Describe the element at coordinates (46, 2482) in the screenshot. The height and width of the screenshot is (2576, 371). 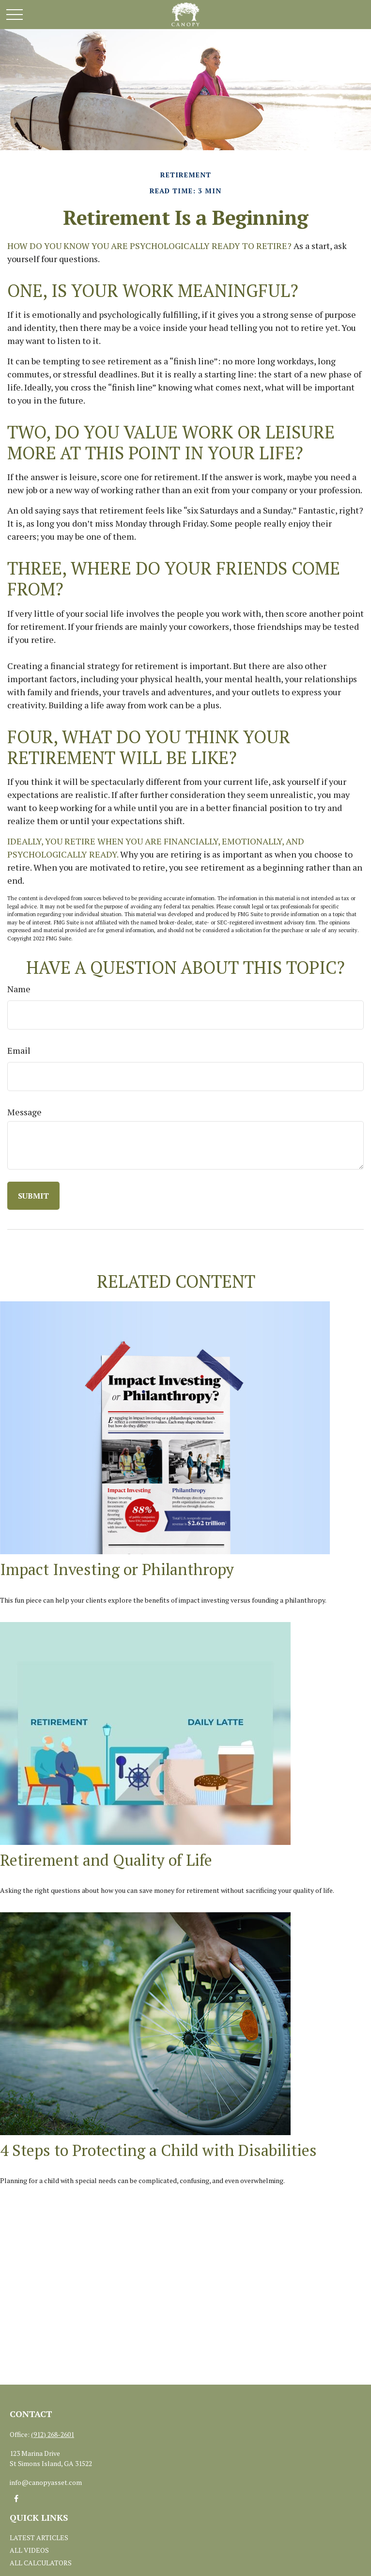
I see `info@canopyasset.com` at that location.